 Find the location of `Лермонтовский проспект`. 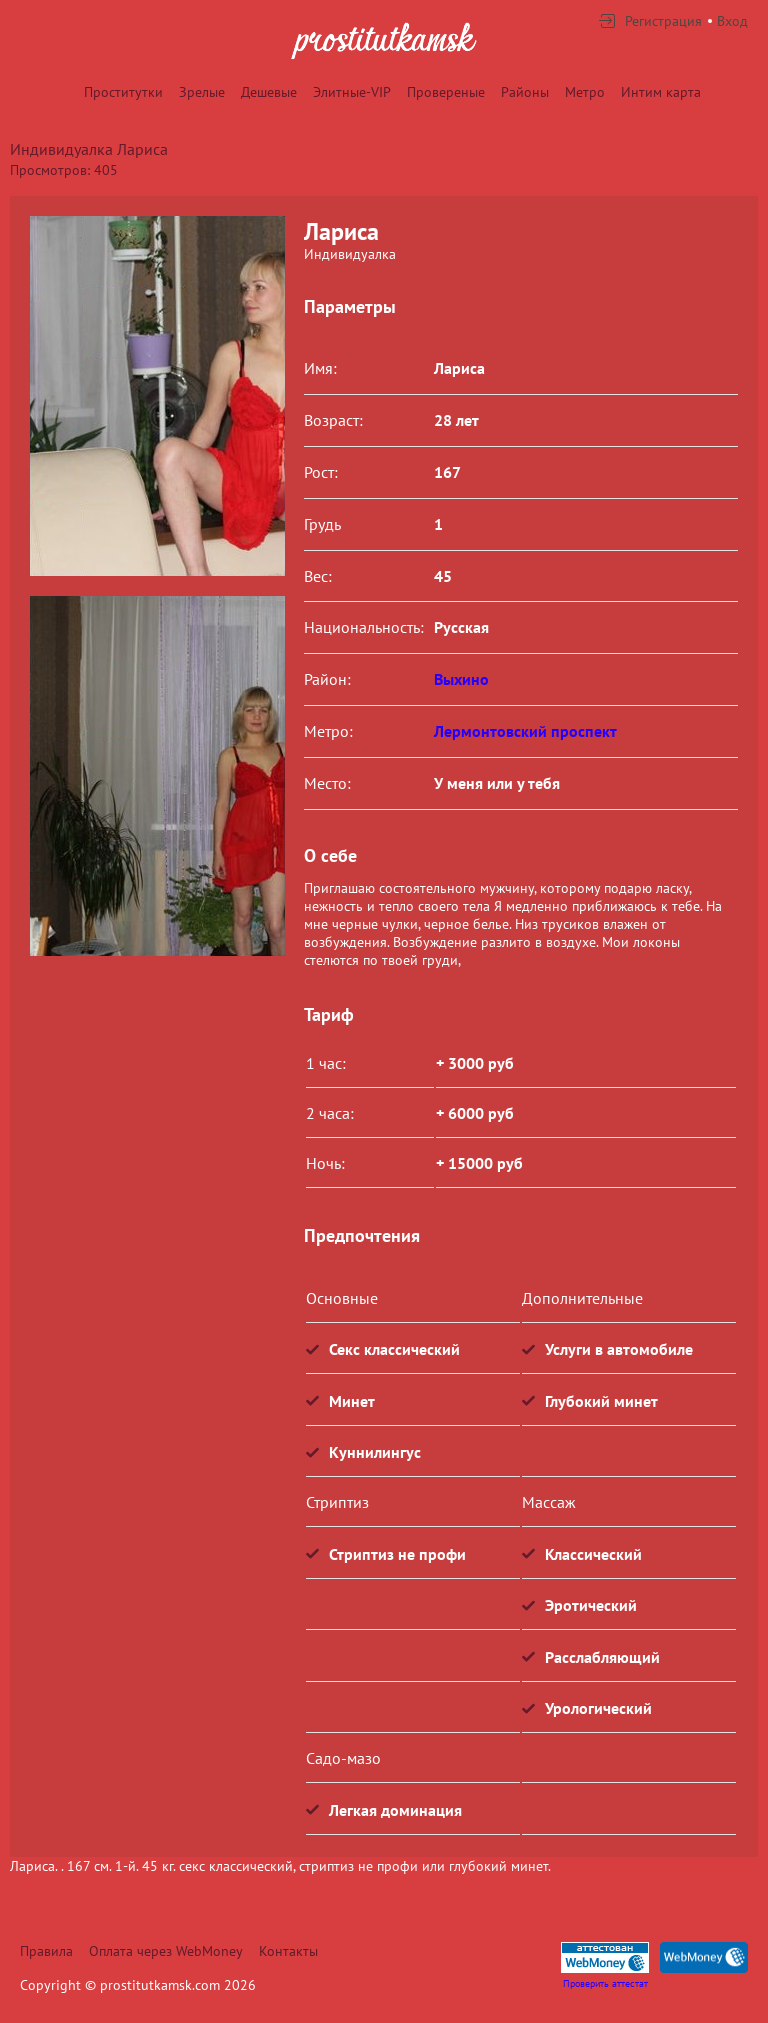

Лермонтовский проспект is located at coordinates (525, 731).